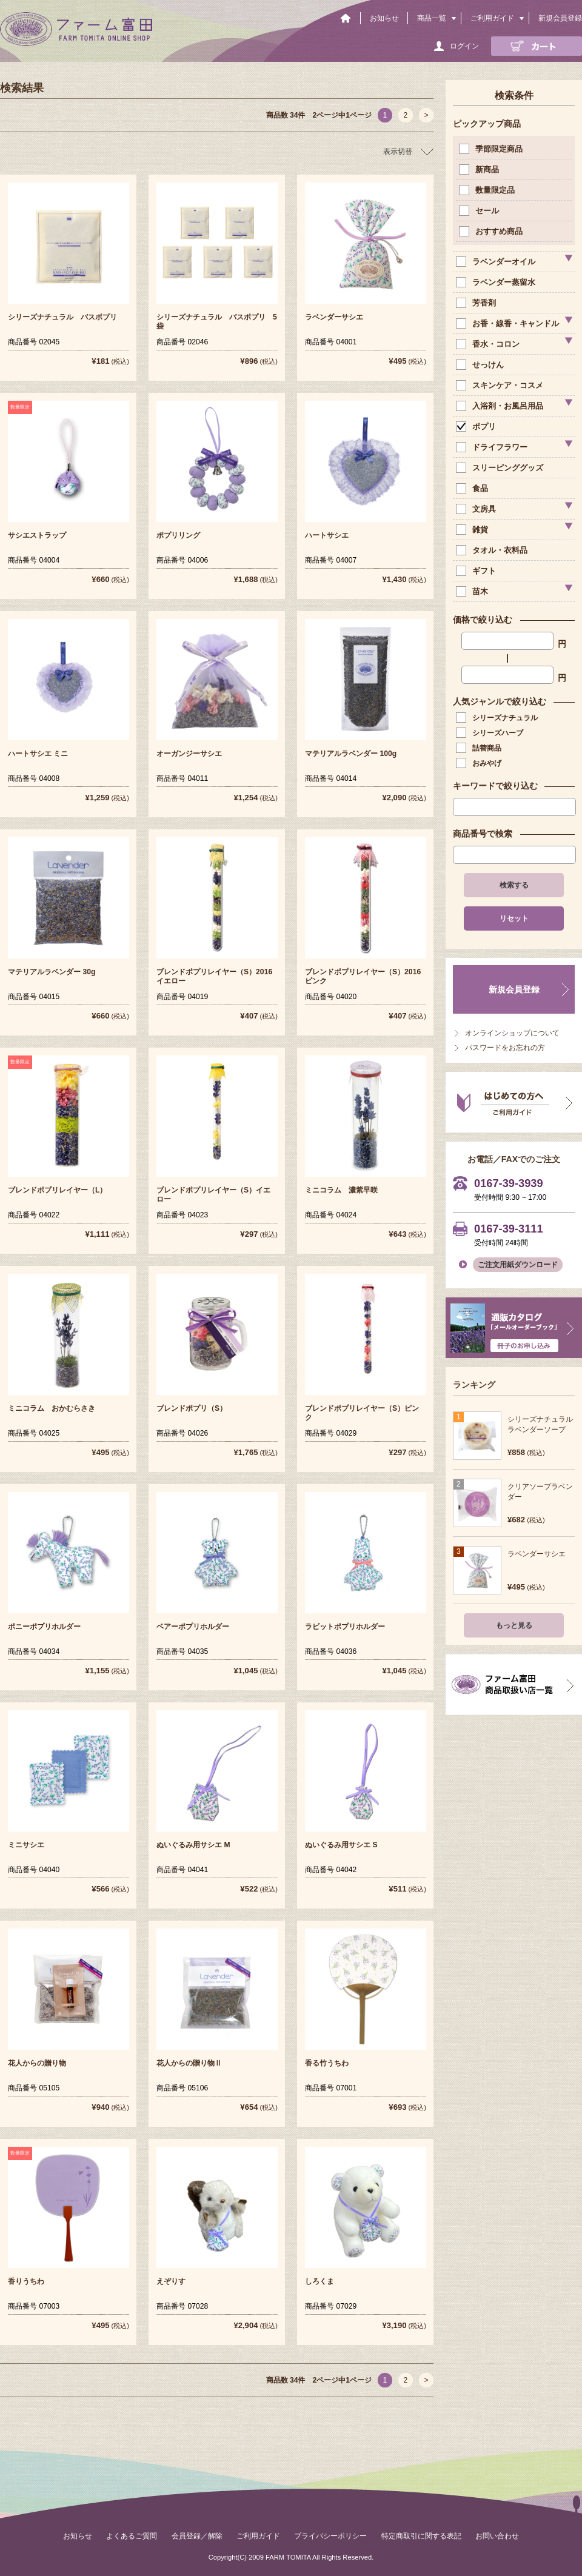 The image size is (582, 2576). What do you see at coordinates (37, 2063) in the screenshot?
I see `花人からの贈り物` at bounding box center [37, 2063].